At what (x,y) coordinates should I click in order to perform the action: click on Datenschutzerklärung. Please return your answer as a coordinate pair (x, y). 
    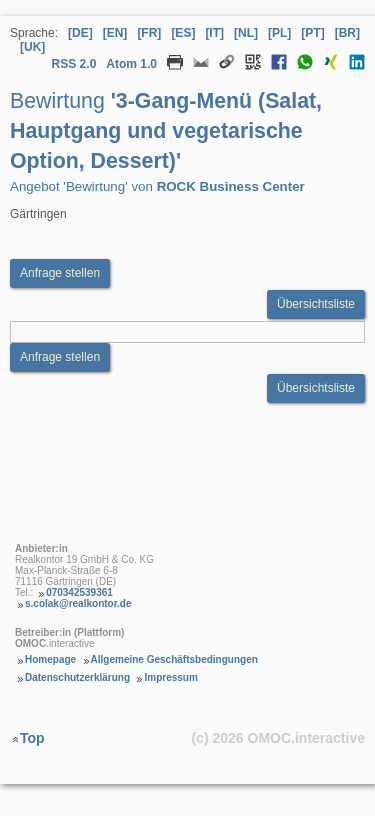
    Looking at the image, I should click on (77, 677).